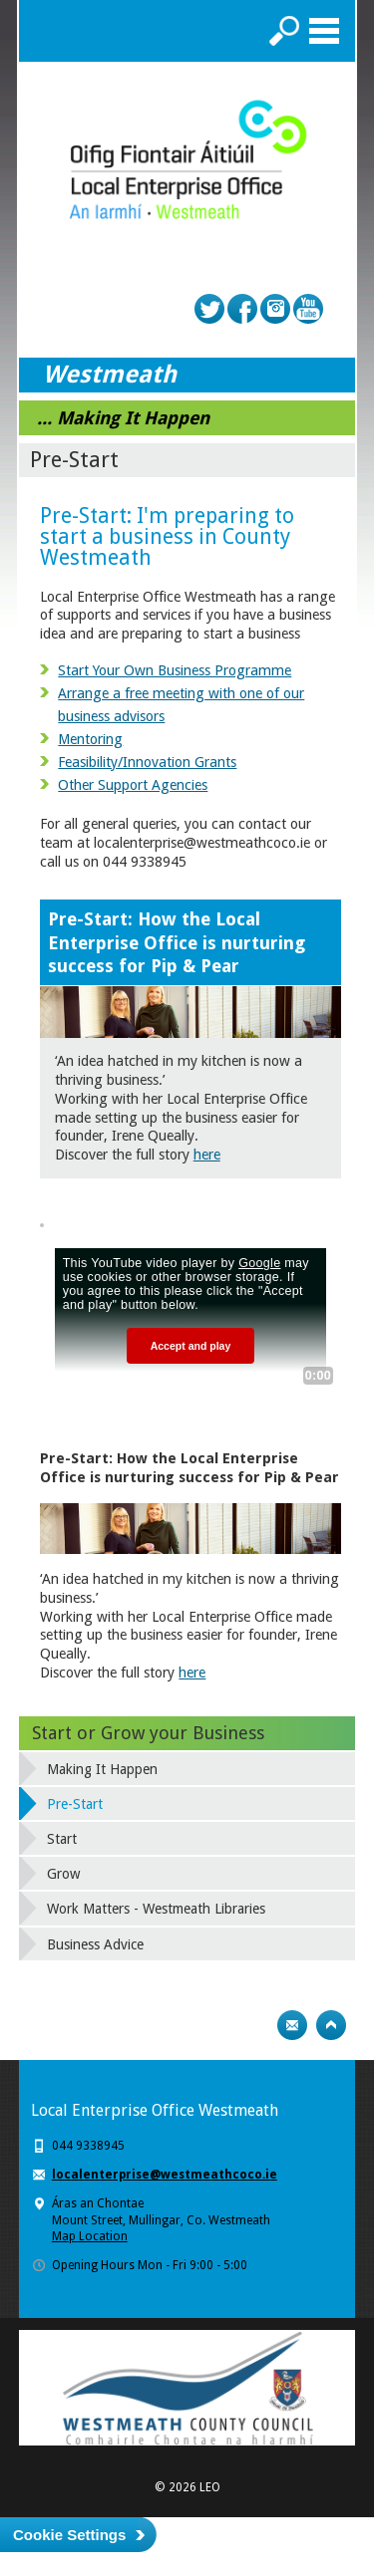 This screenshot has height=2576, width=374. What do you see at coordinates (95, 1944) in the screenshot?
I see `Business Advice` at bounding box center [95, 1944].